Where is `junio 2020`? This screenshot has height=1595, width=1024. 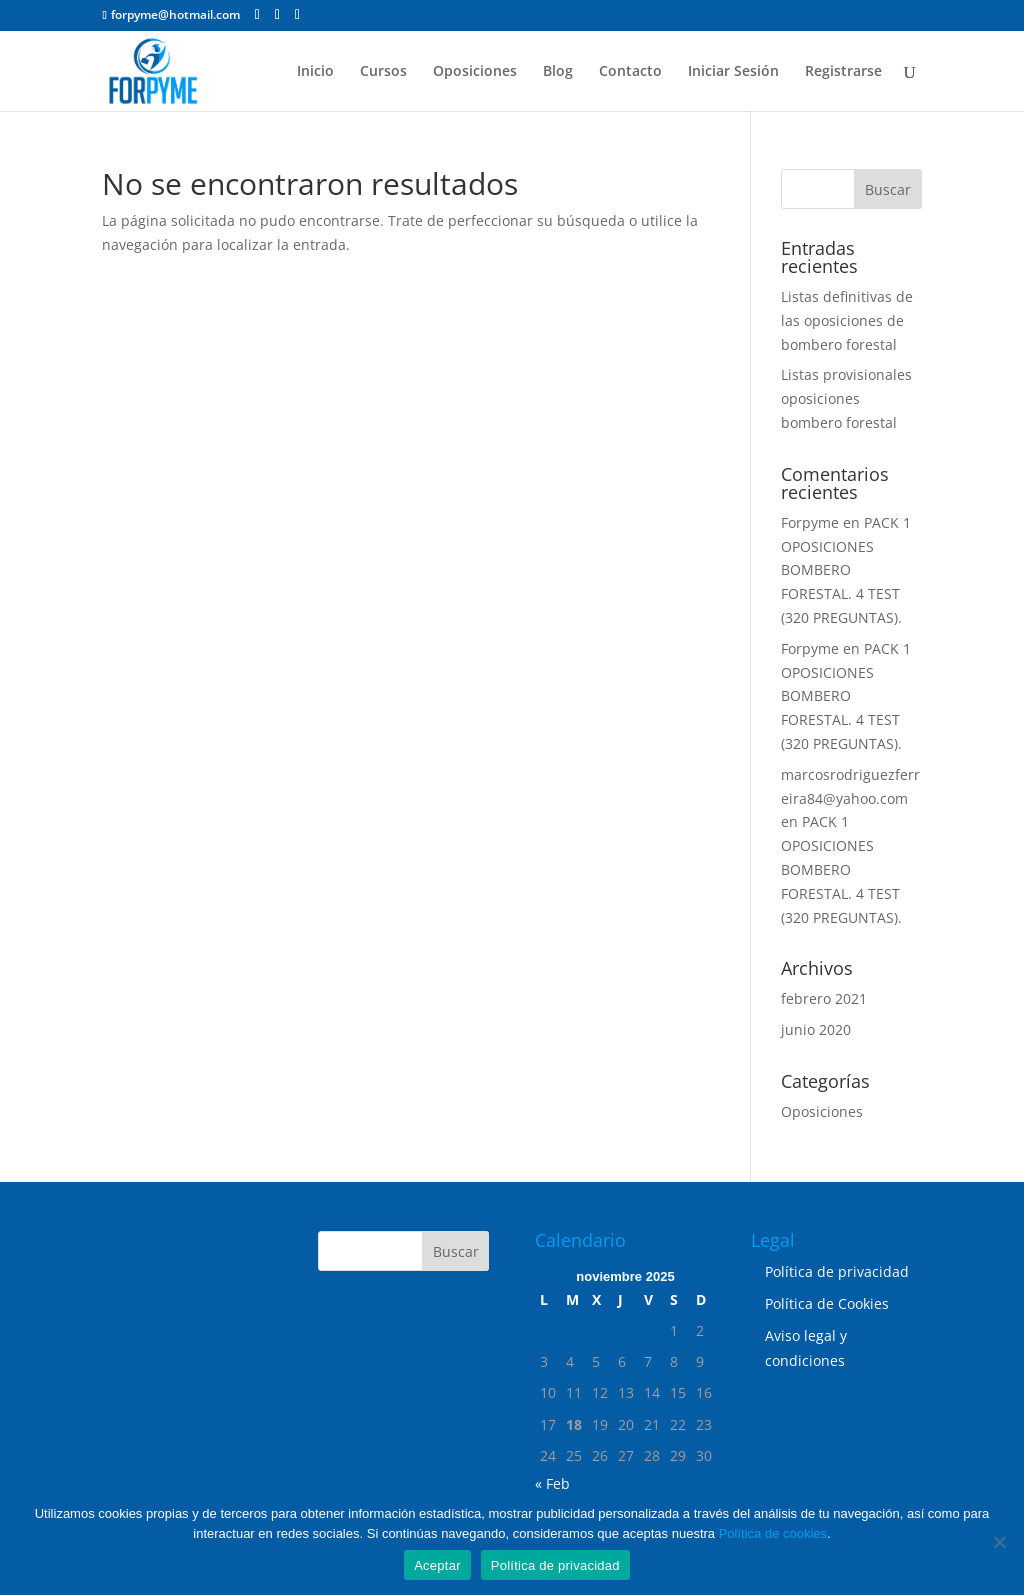 junio 2020 is located at coordinates (816, 1029).